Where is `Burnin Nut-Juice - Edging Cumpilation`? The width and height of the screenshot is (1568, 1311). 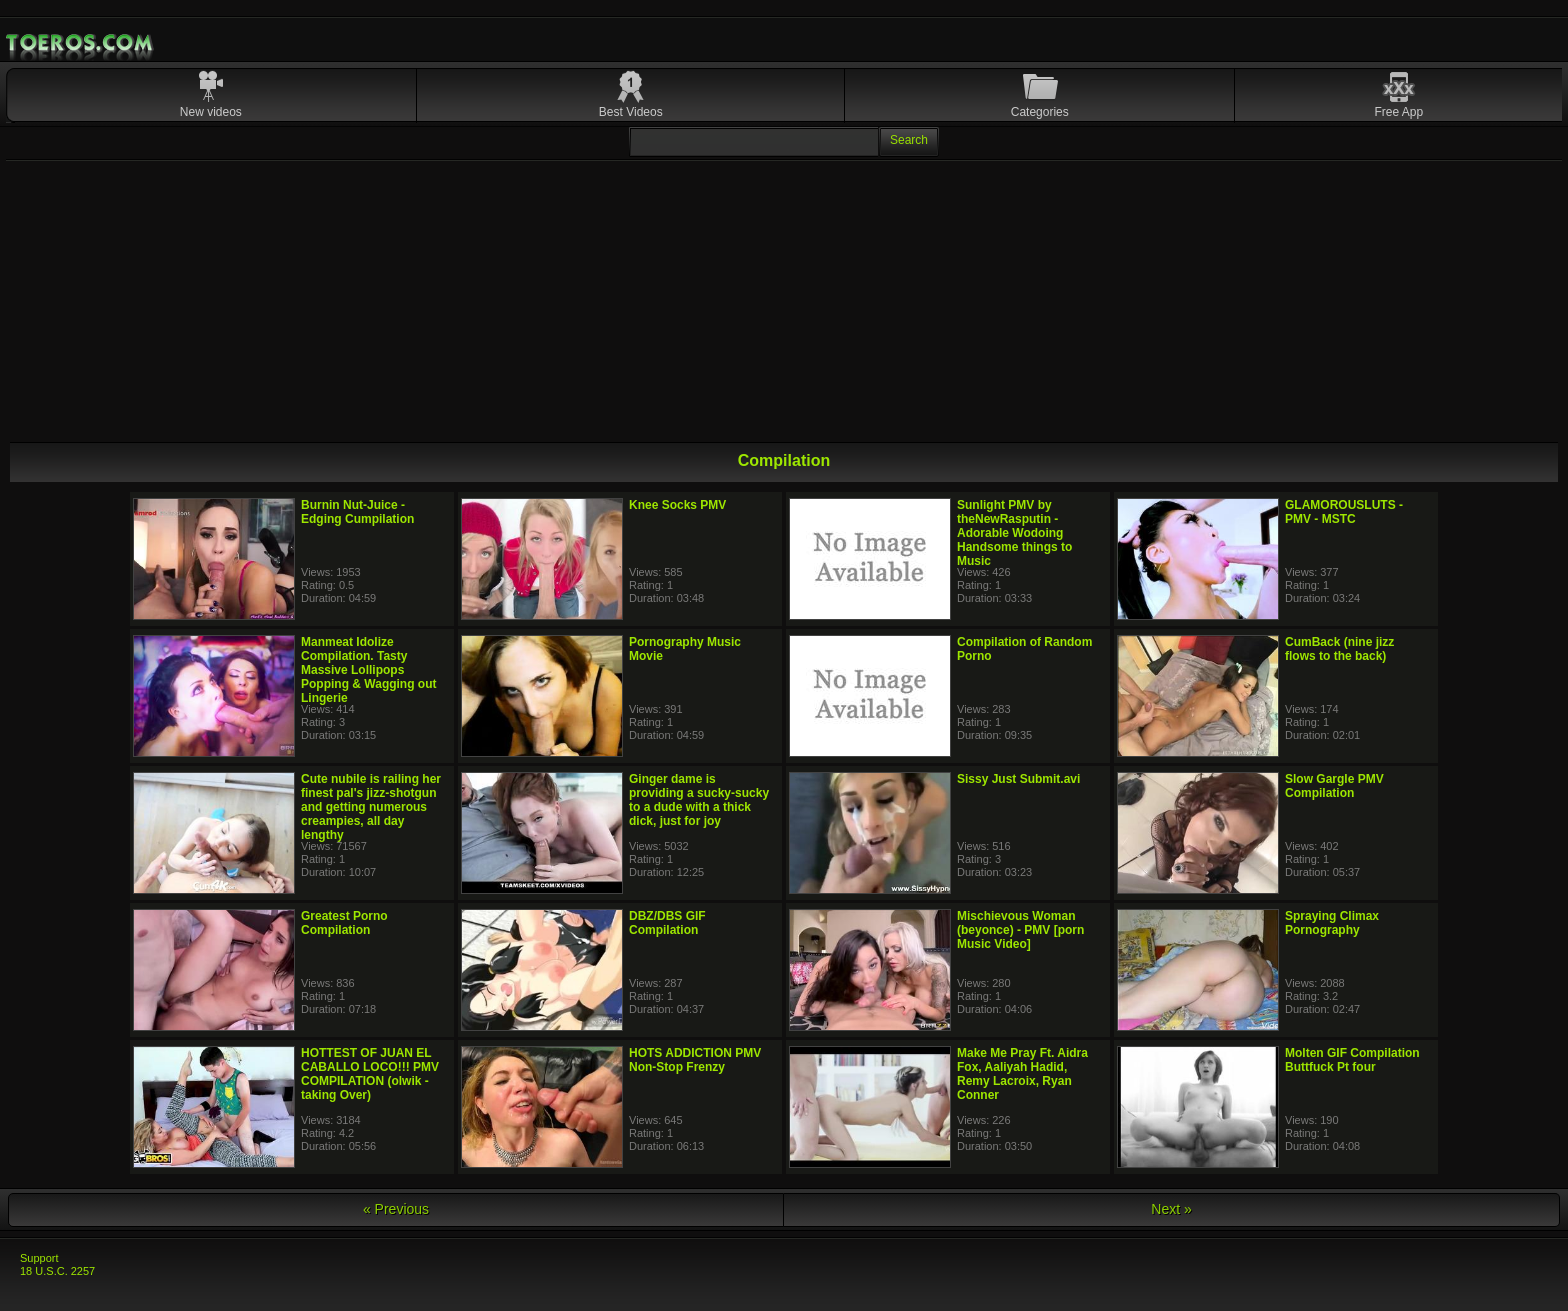 Burnin Nut-Juice - Edging Cumpilation is located at coordinates (357, 512).